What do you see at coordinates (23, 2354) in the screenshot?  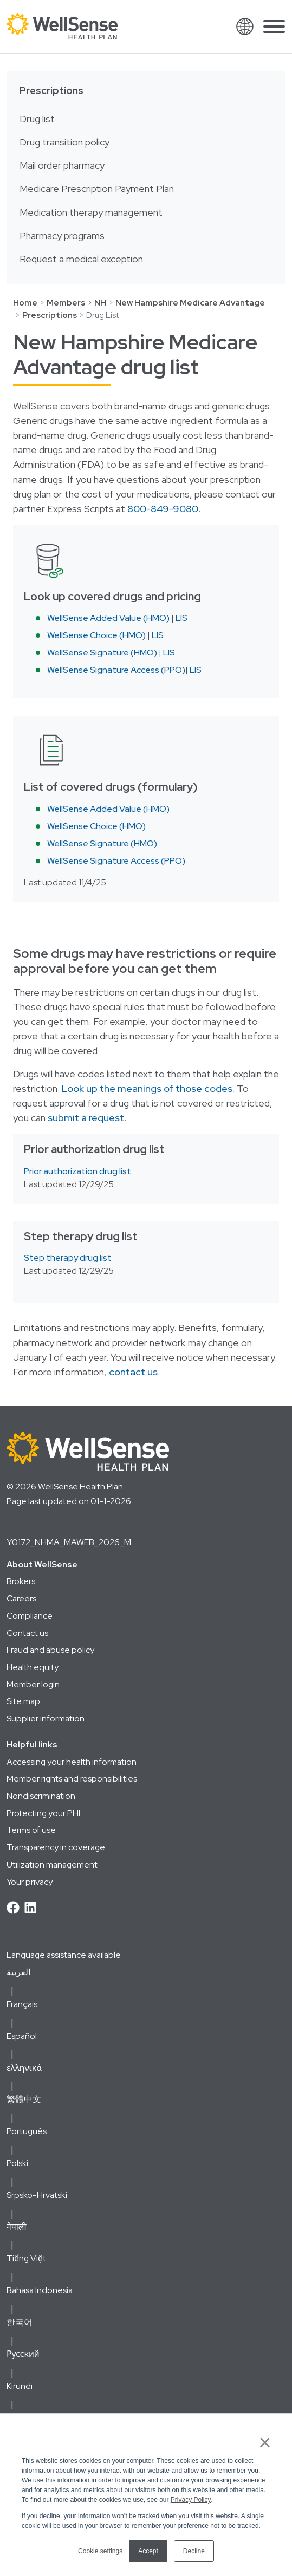 I see `Русский` at bounding box center [23, 2354].